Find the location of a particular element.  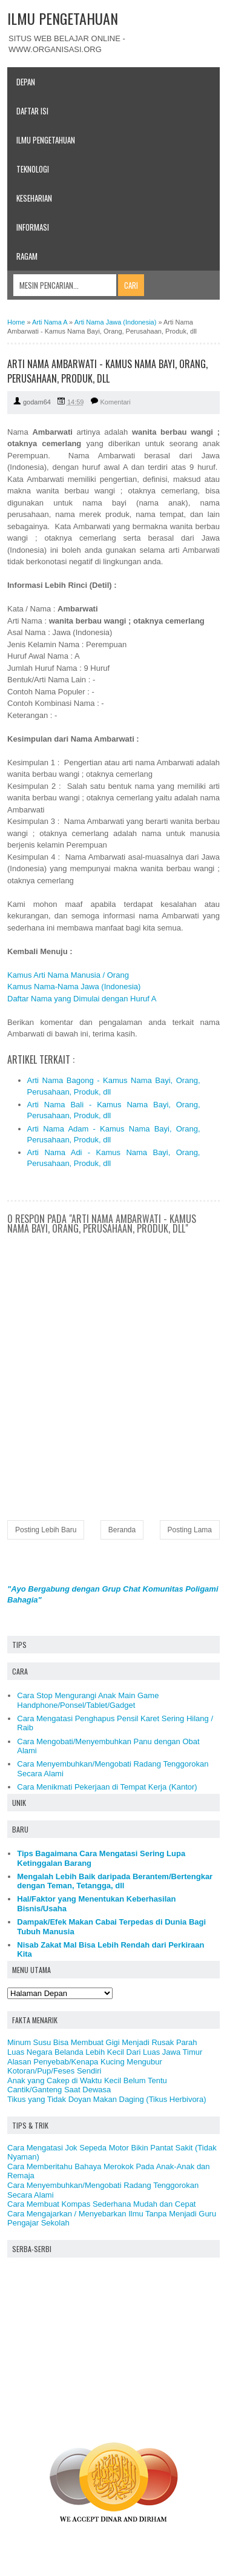

Cara Menikmati Pekerjaan di Tempat Kerja (Kantor) is located at coordinates (107, 1786).